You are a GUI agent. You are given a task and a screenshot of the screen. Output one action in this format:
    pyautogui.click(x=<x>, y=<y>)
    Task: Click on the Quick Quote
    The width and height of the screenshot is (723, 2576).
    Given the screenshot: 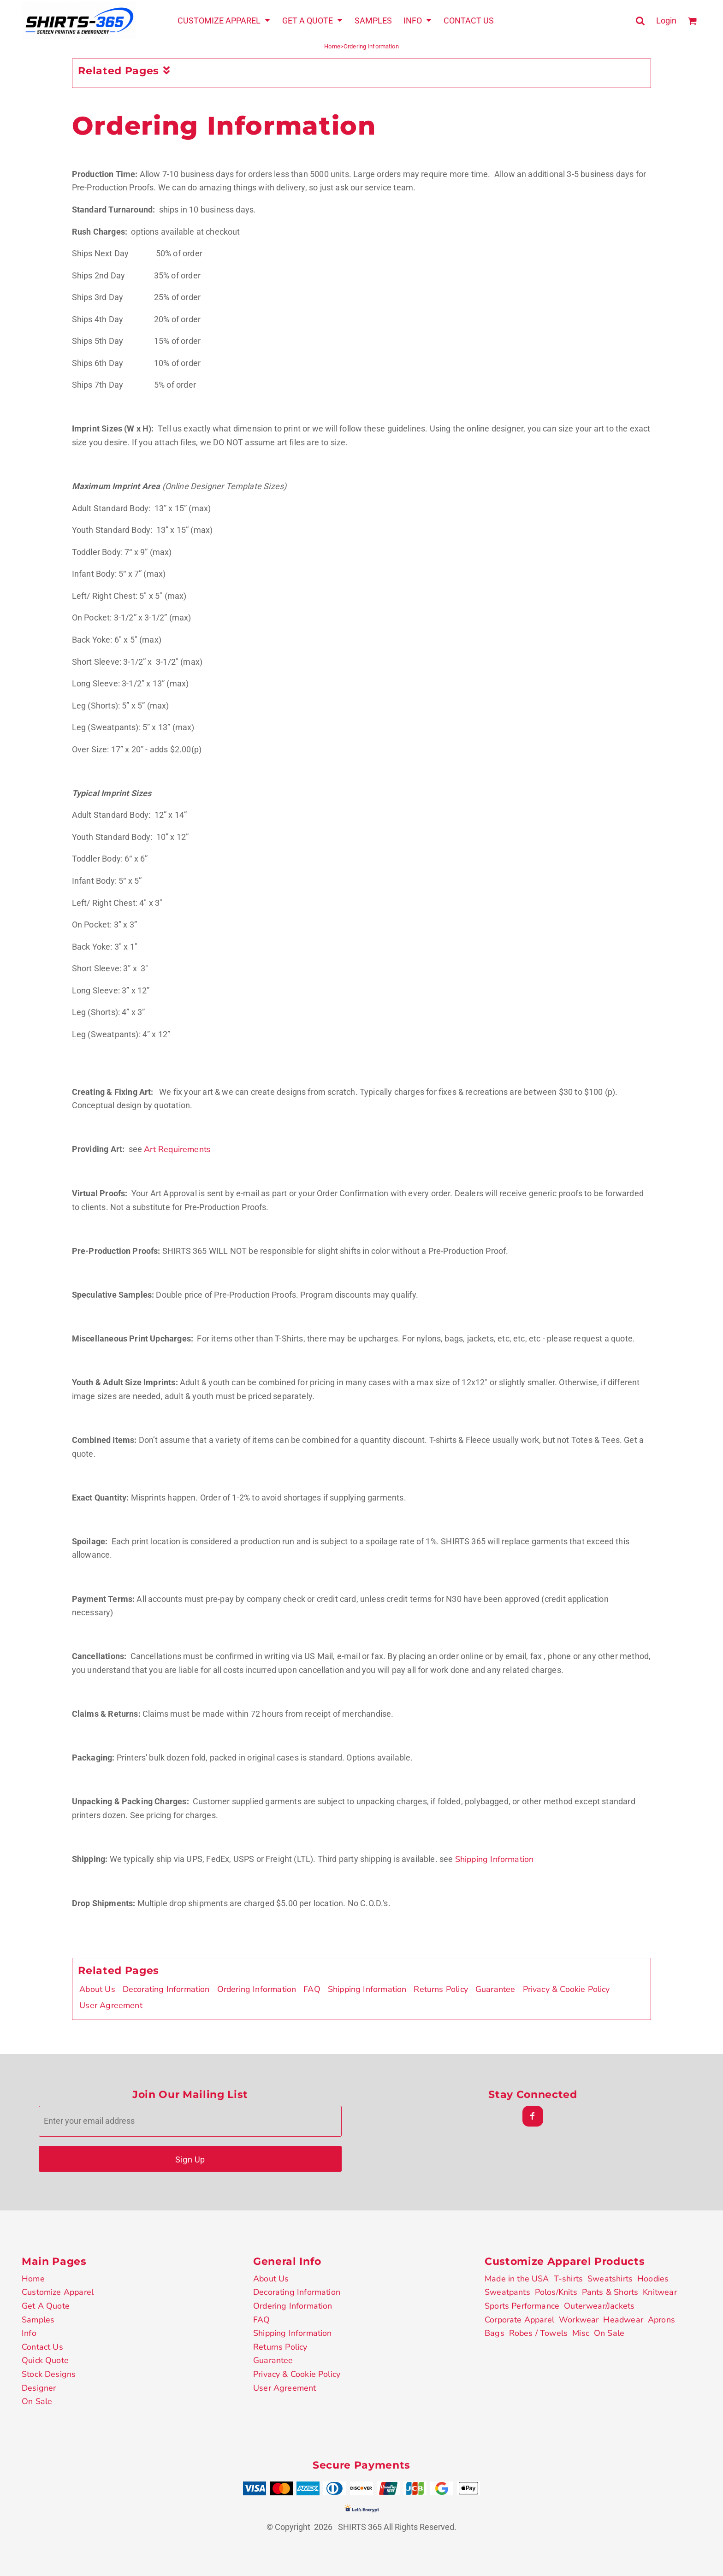 What is the action you would take?
    pyautogui.click(x=45, y=2360)
    